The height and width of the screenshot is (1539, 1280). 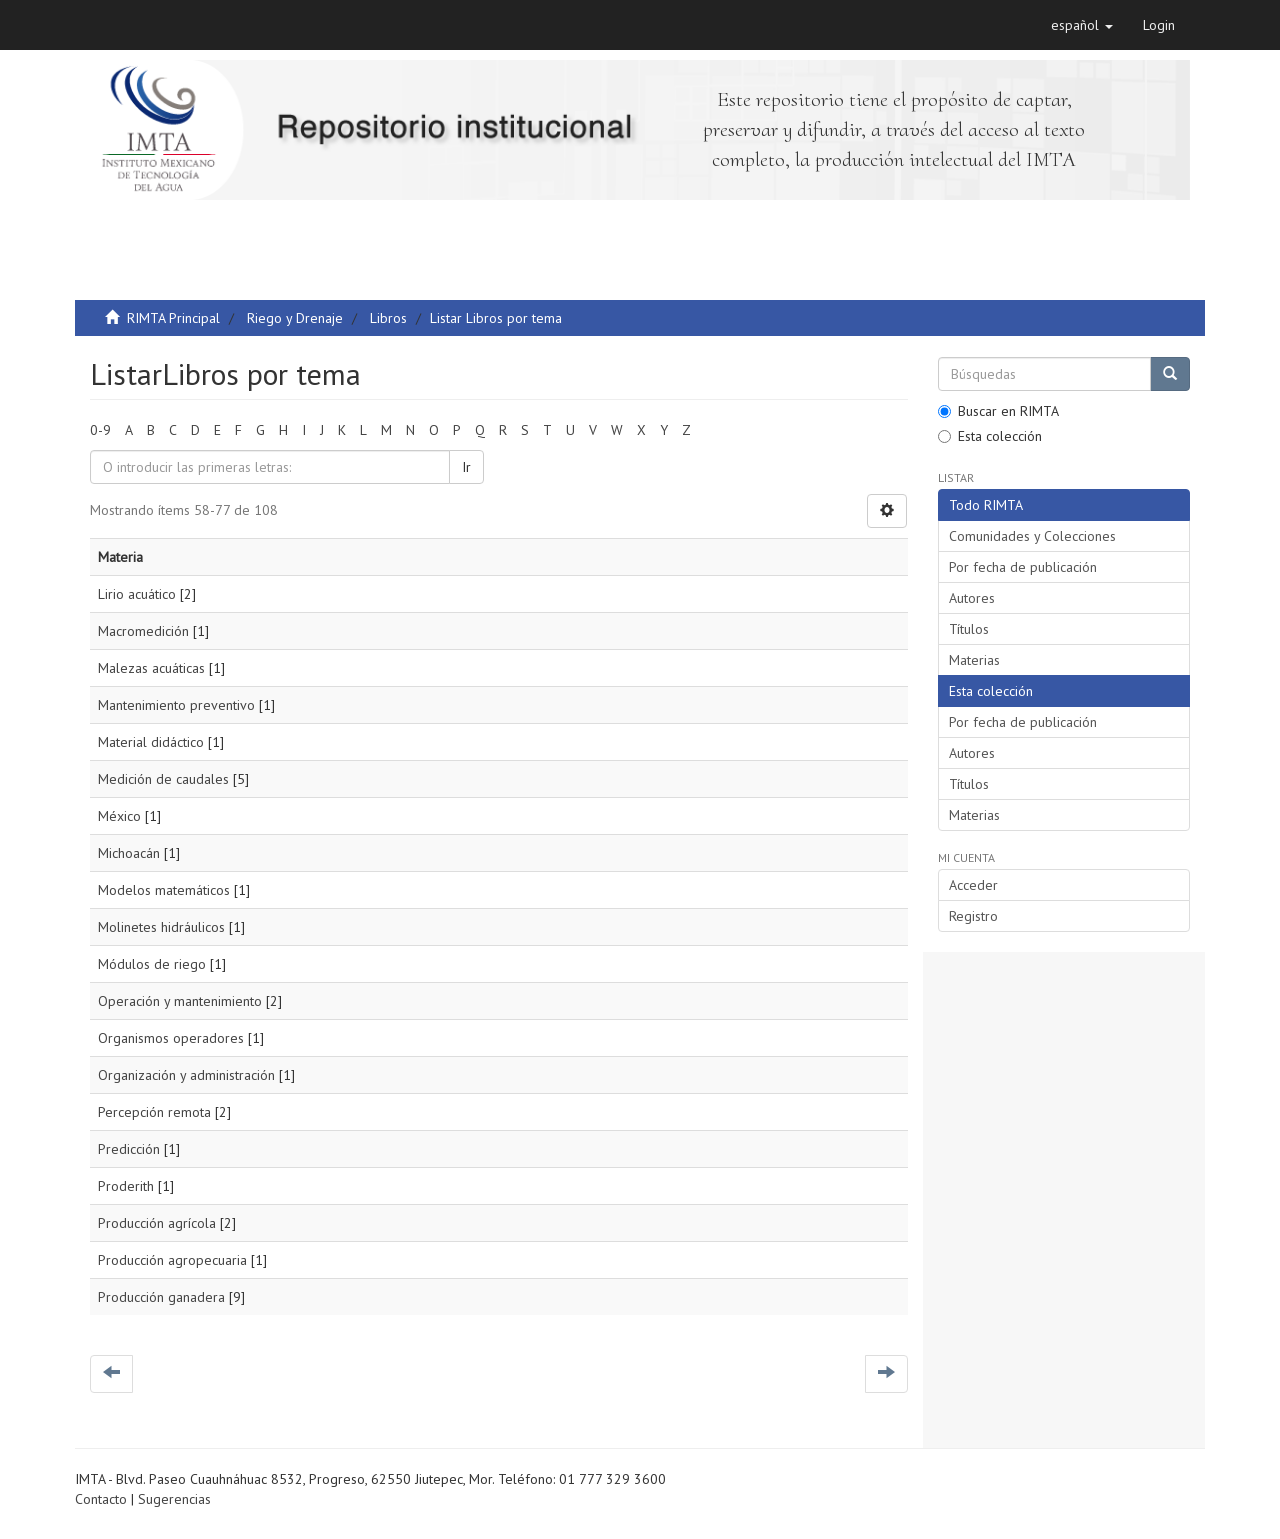 I want to click on Producción agrícola, so click(x=157, y=1223).